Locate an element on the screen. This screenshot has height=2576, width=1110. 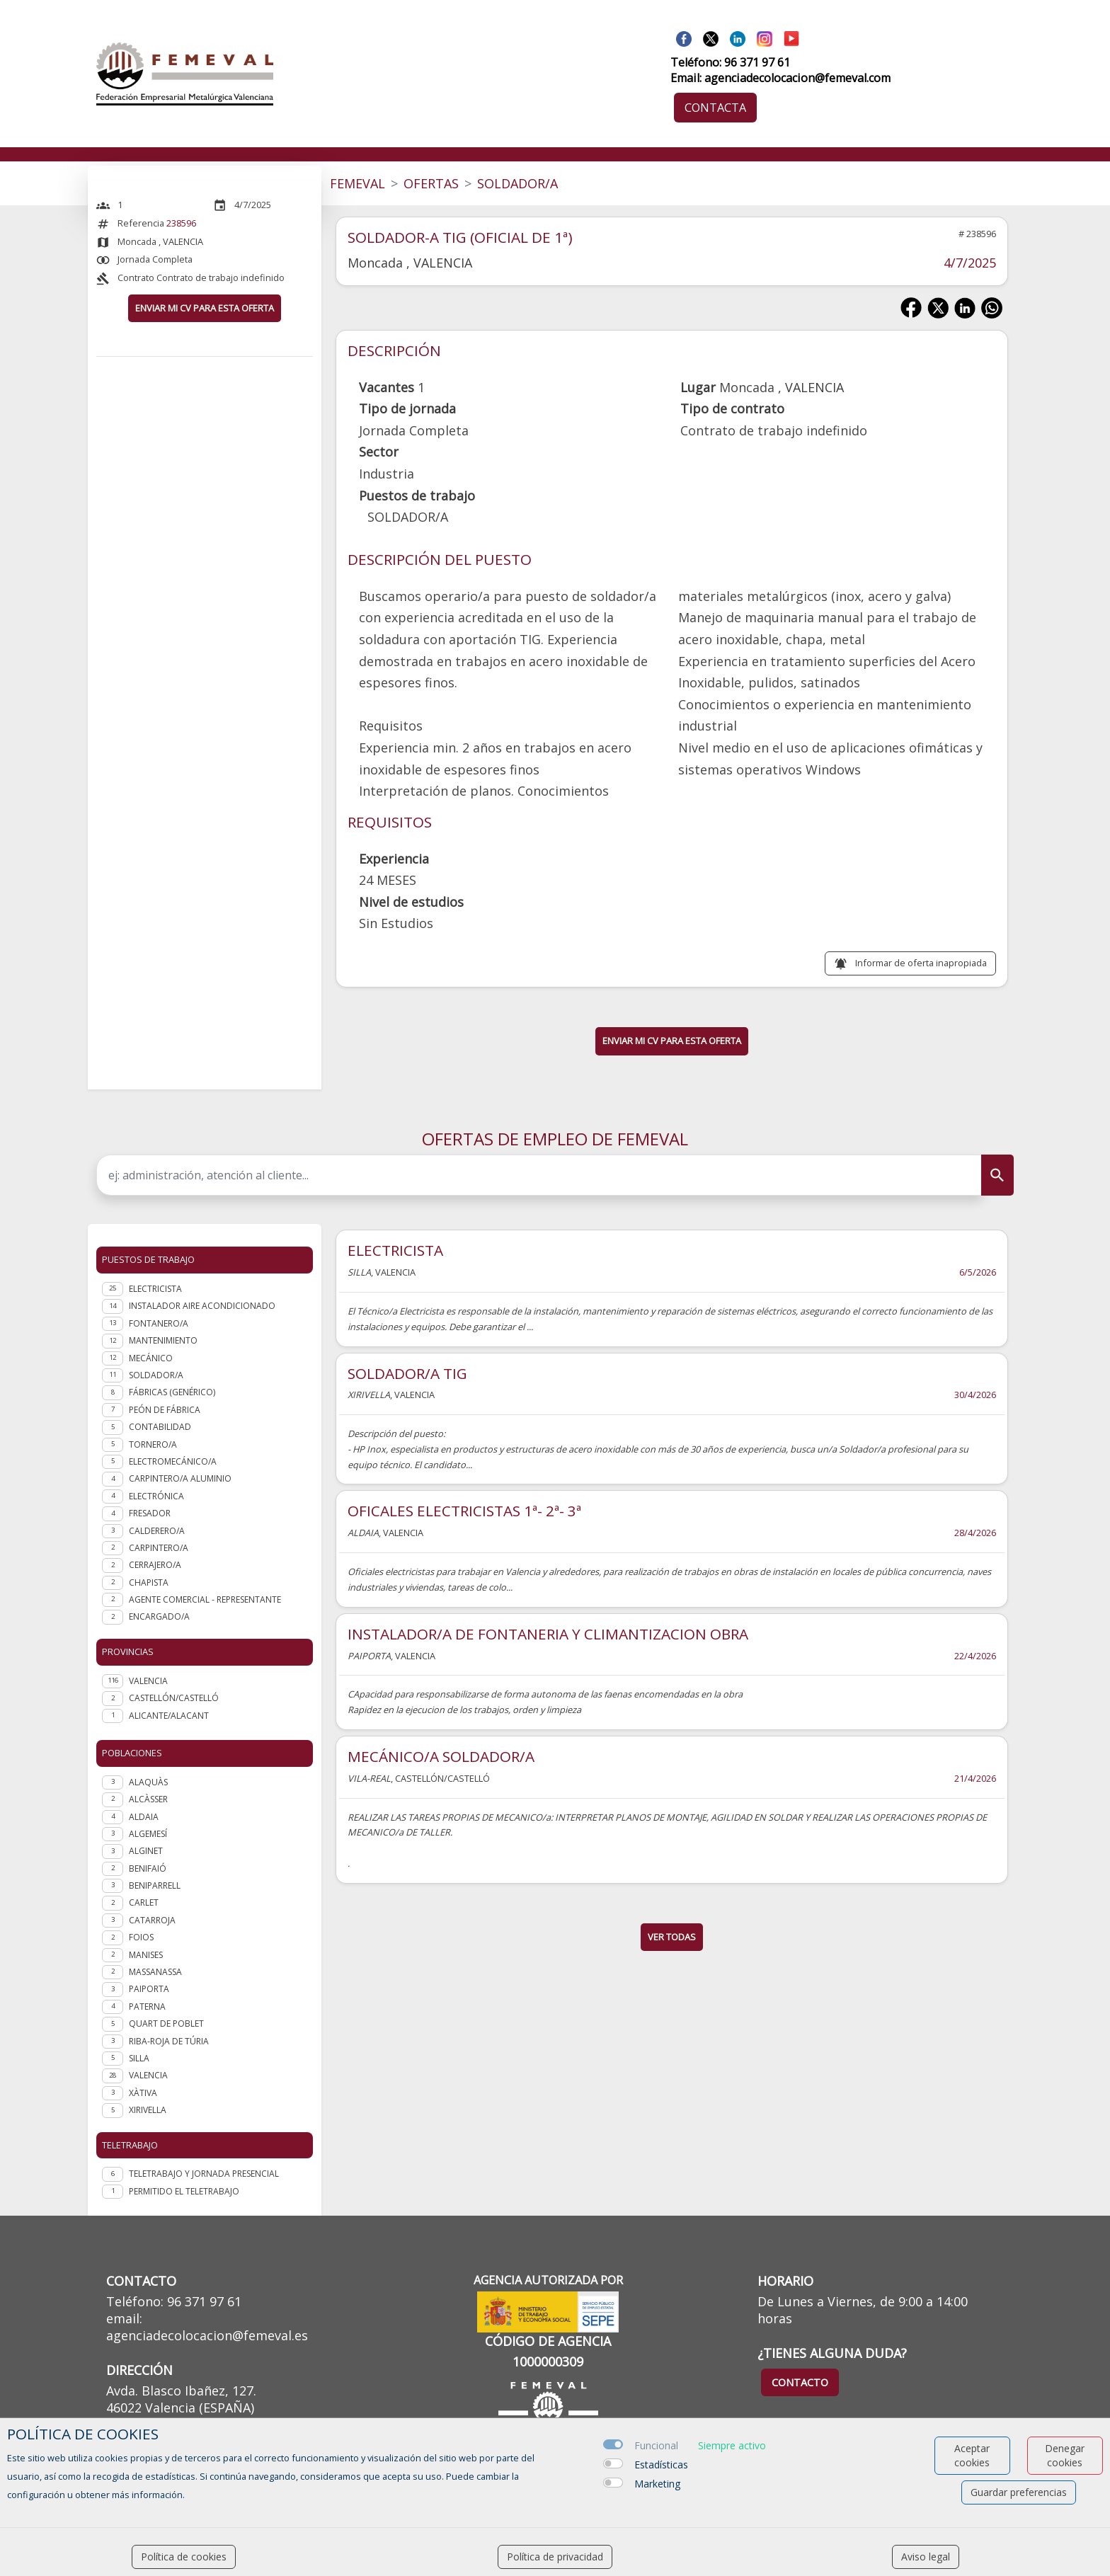
Peón de fábrica is located at coordinates (164, 1410).